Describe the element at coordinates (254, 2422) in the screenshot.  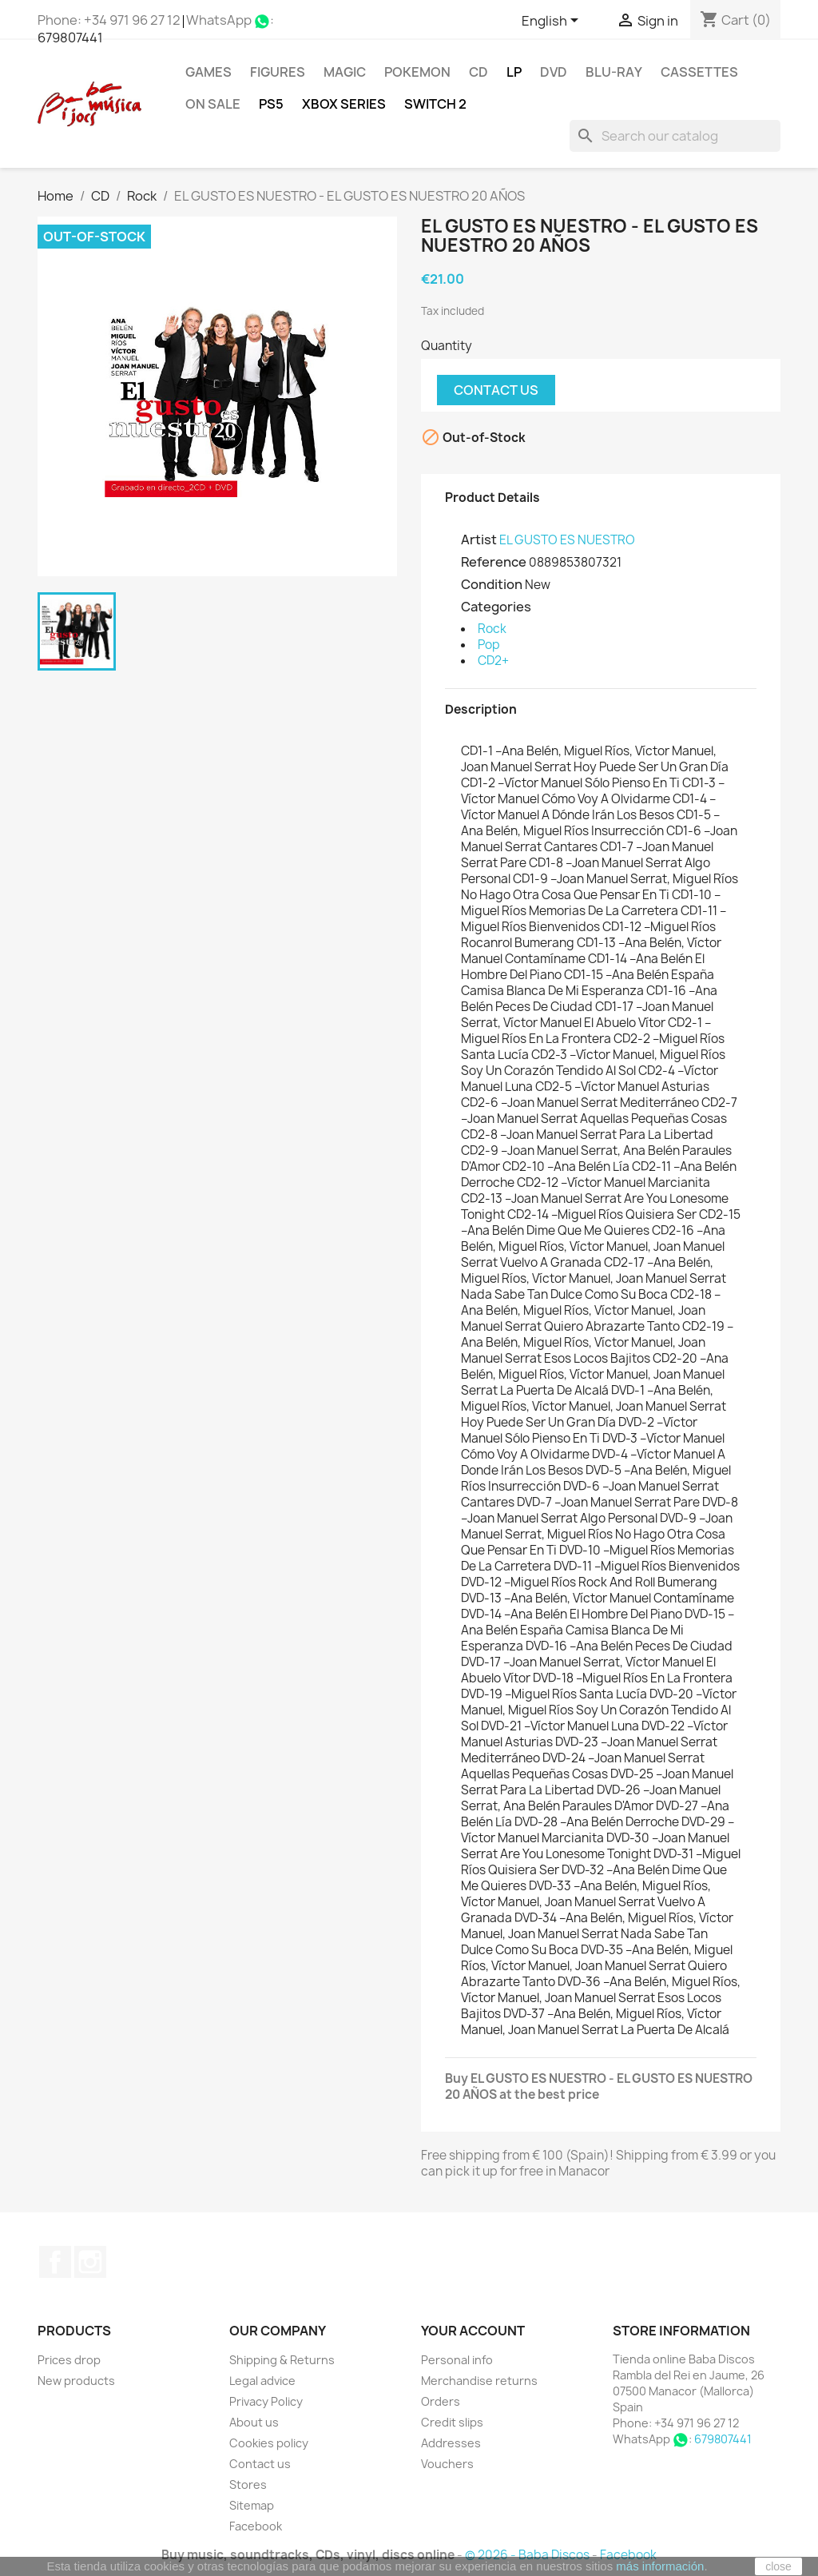
I see `About us` at that location.